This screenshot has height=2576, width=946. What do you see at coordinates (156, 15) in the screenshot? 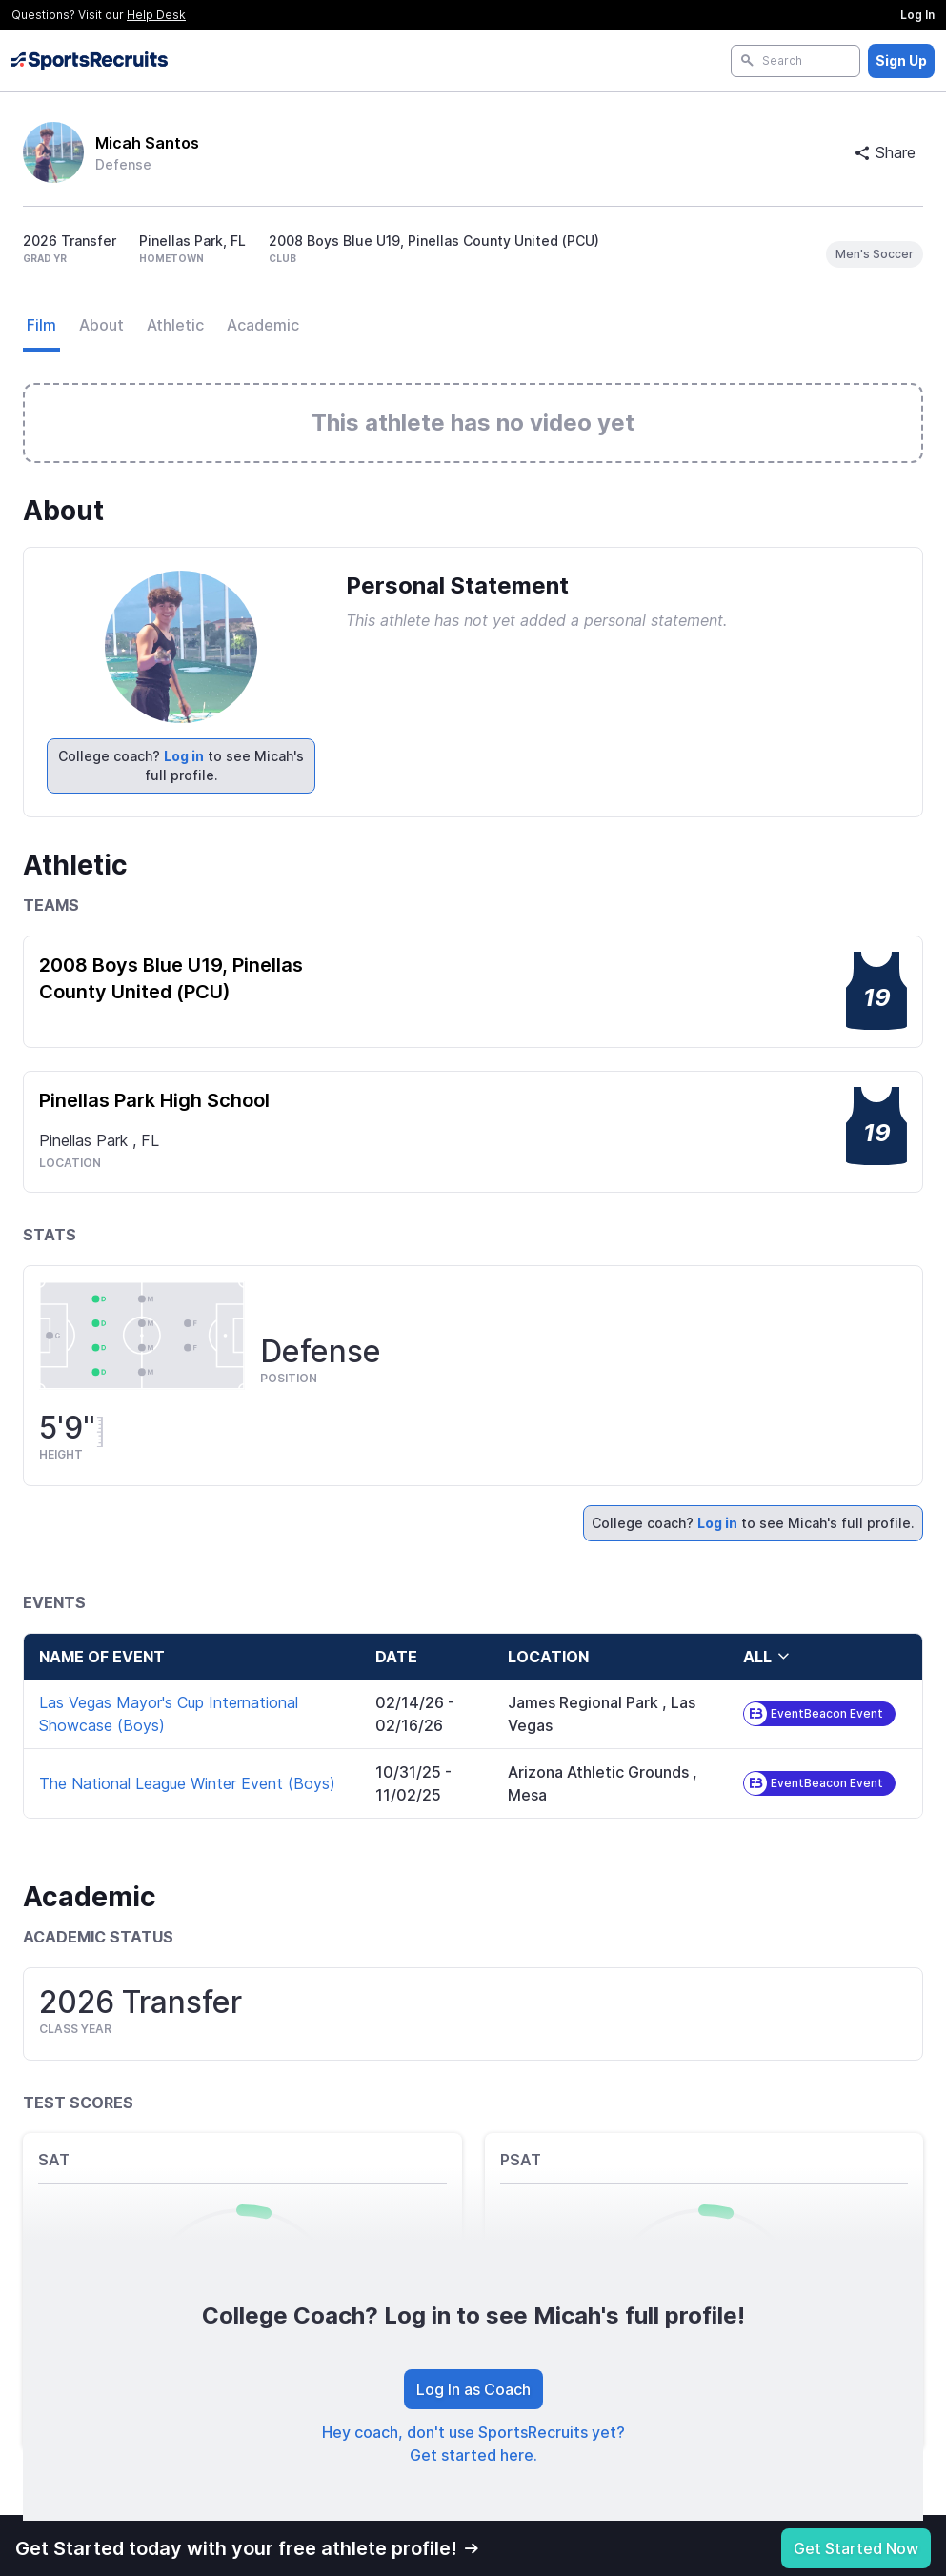
I see `Help Desk` at bounding box center [156, 15].